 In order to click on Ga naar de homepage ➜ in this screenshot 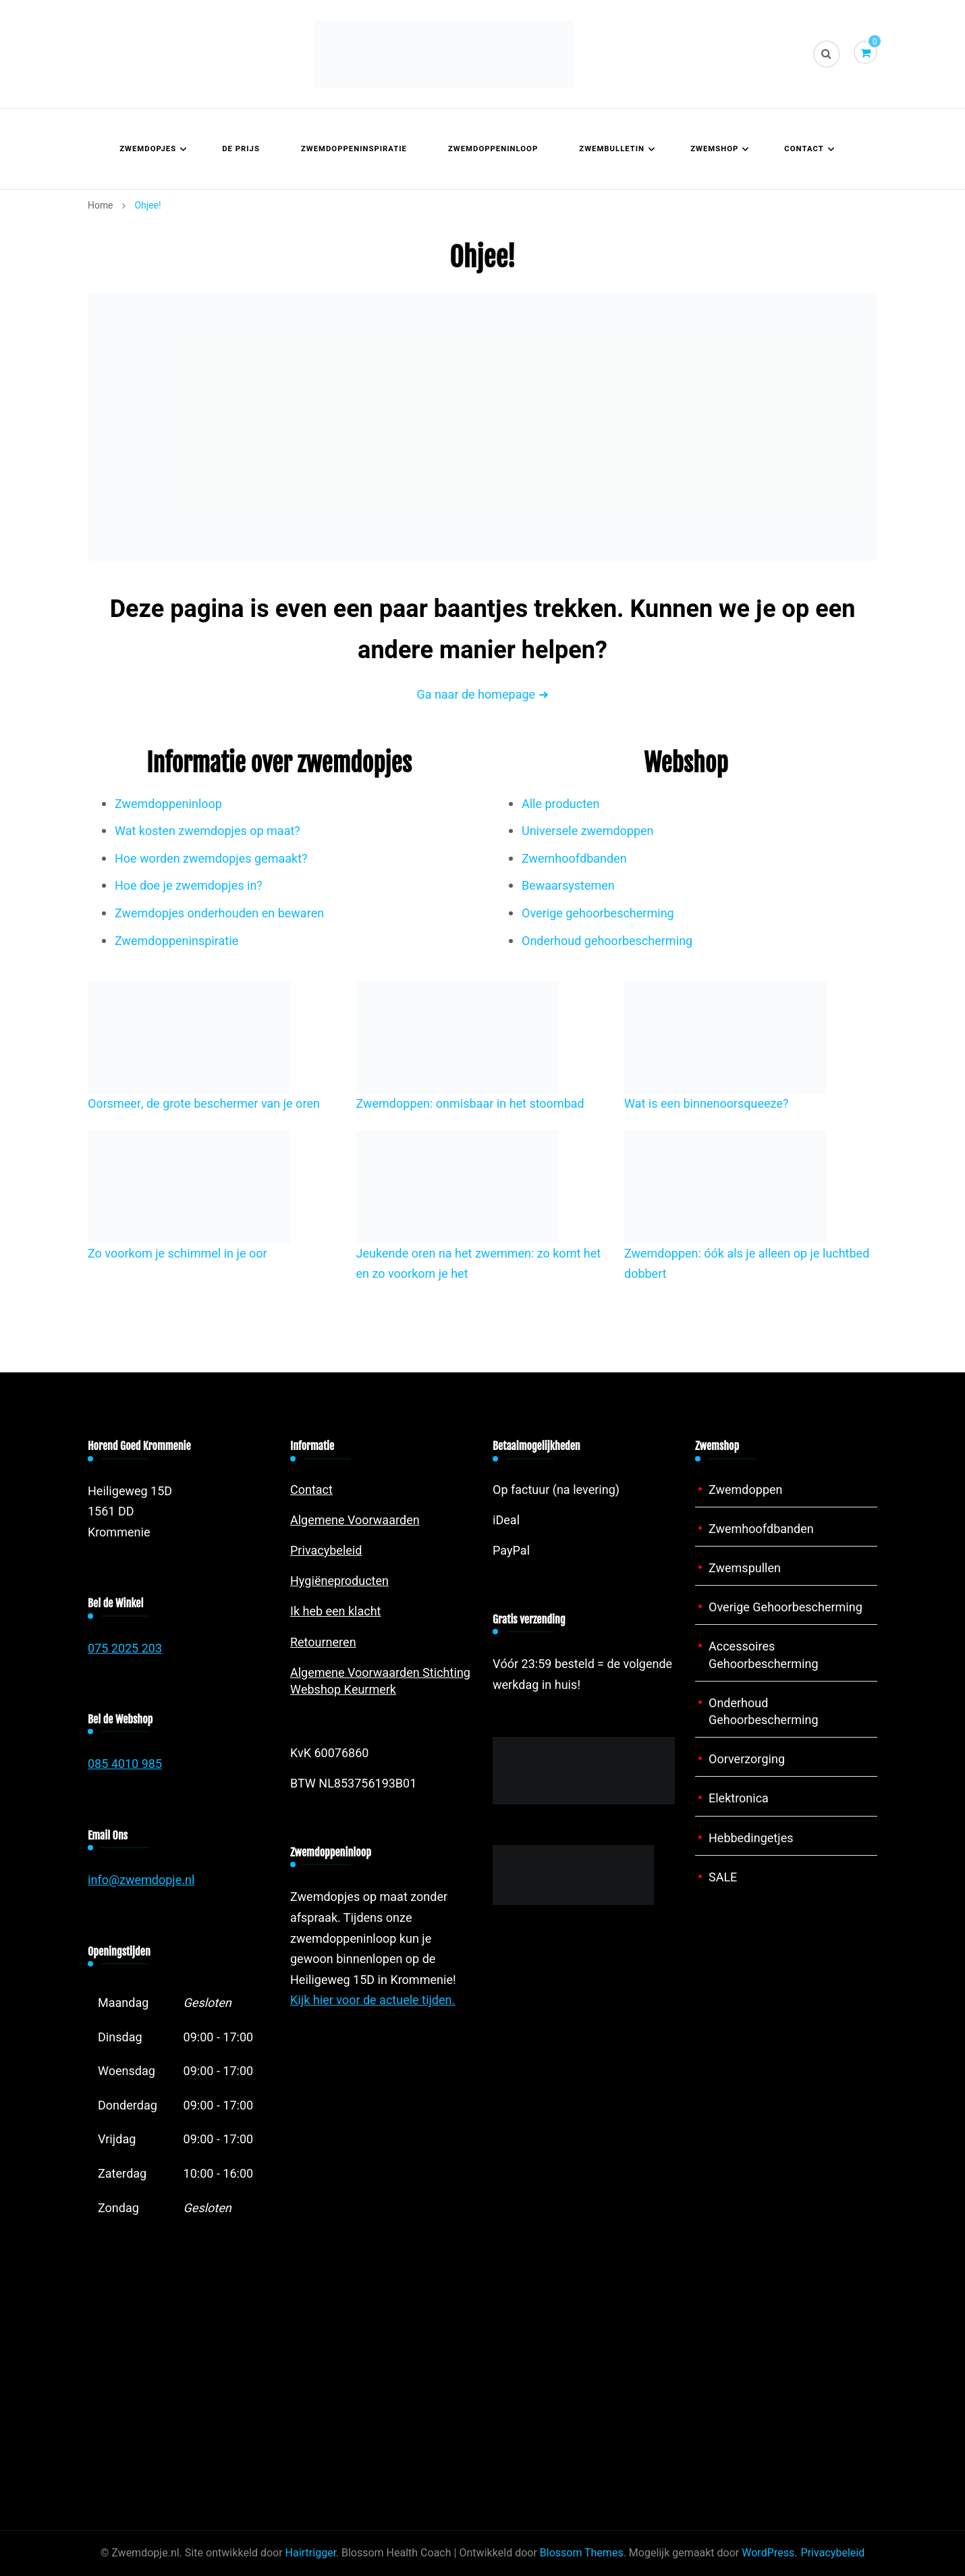, I will do `click(482, 695)`.